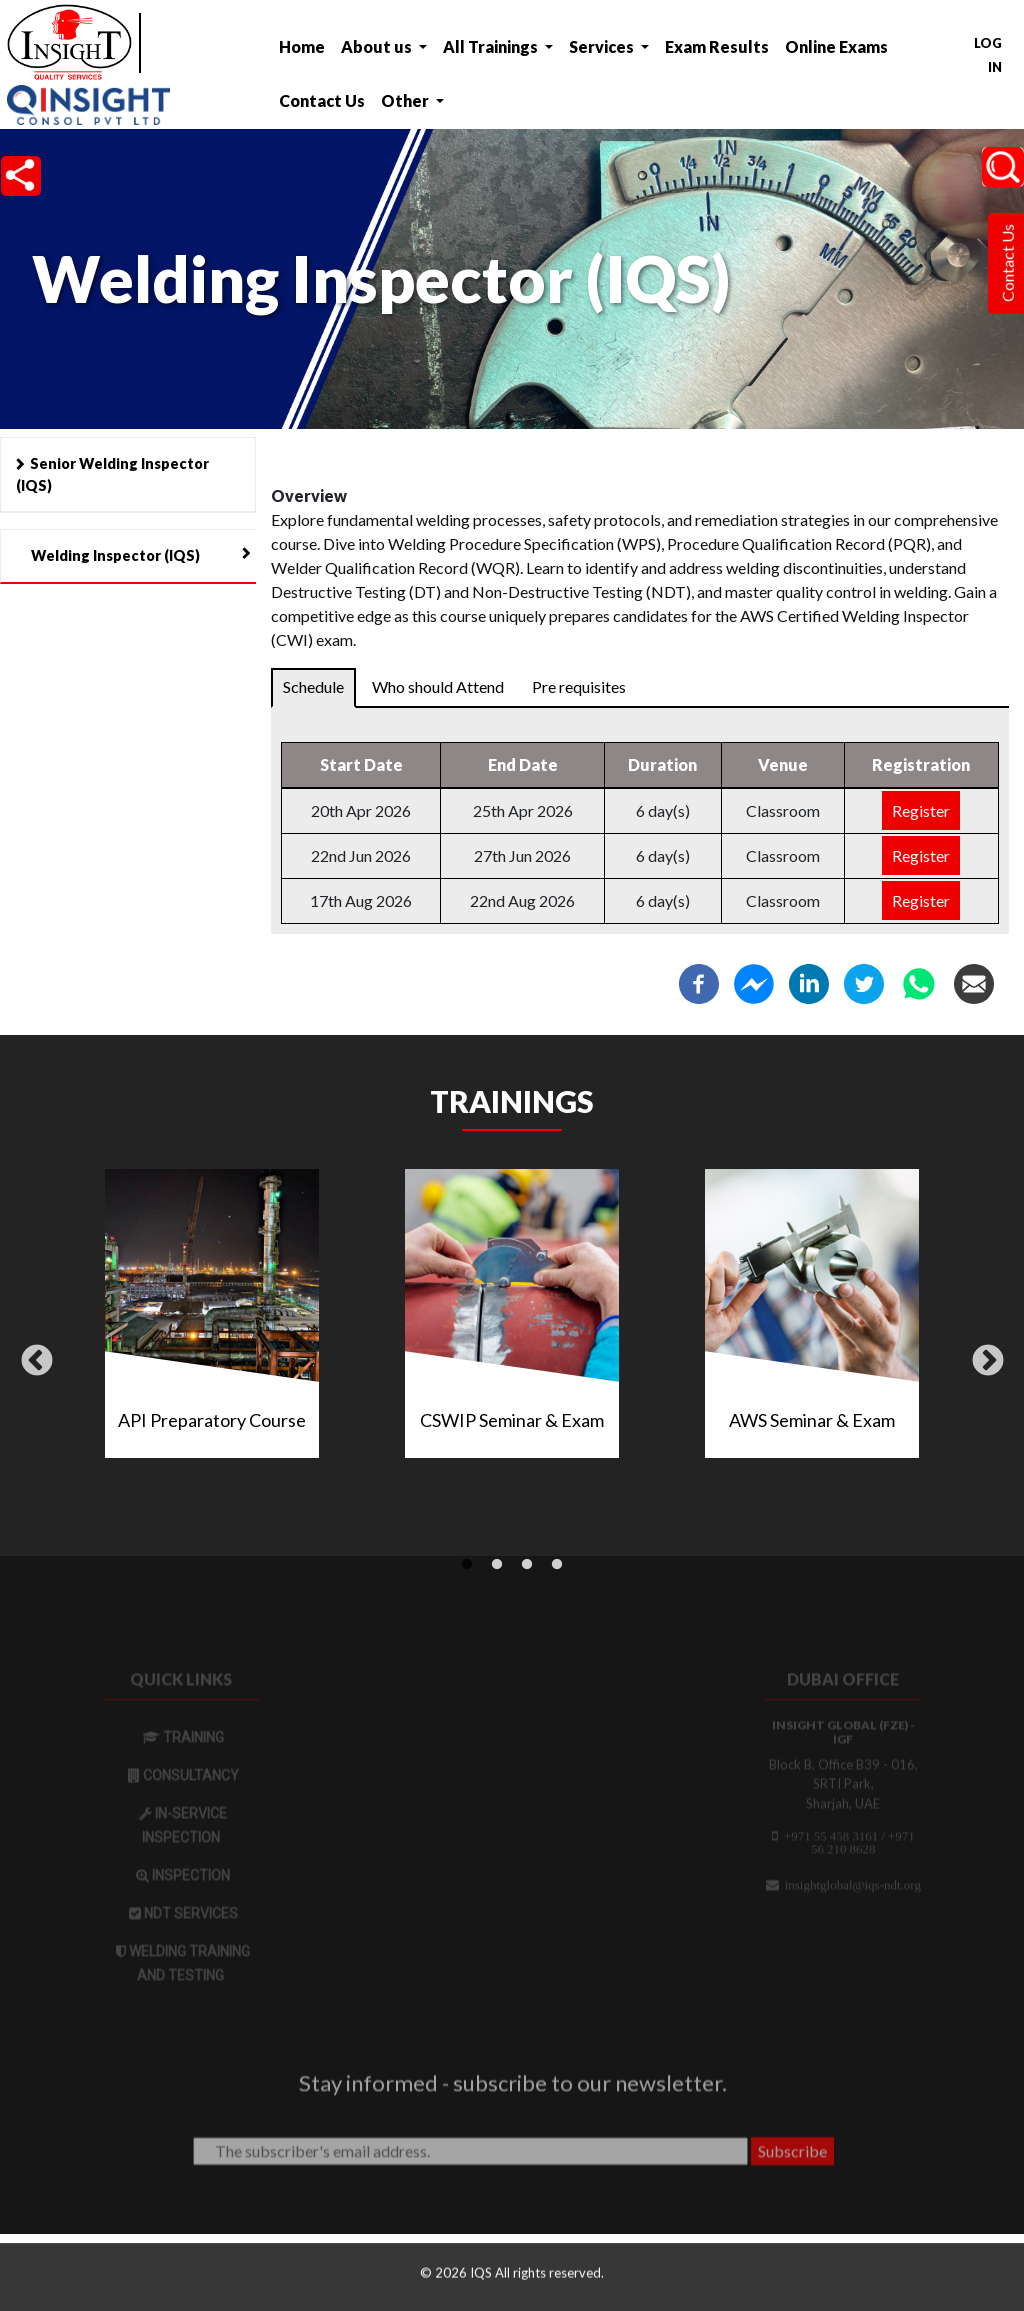 Image resolution: width=1024 pixels, height=2311 pixels. Describe the element at coordinates (557, 1565) in the screenshot. I see `4 [tab]` at that location.